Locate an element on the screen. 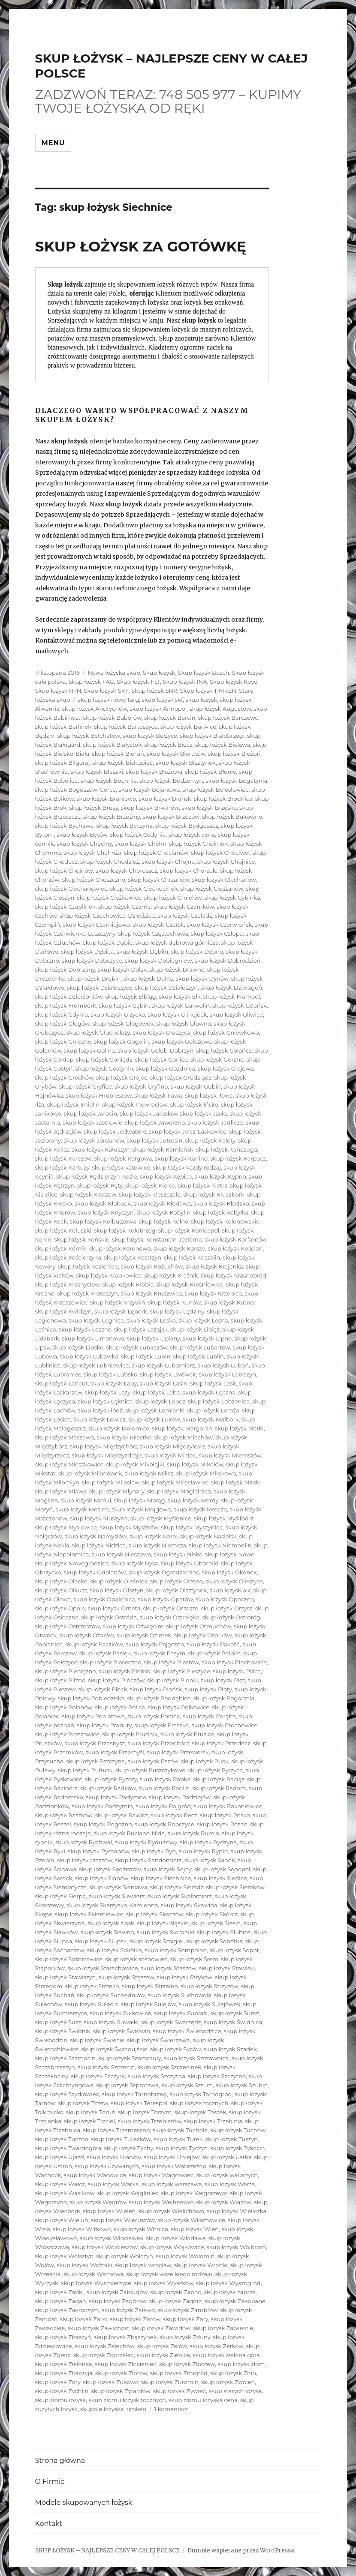 The image size is (356, 2576). skup łożysk Żelechów is located at coordinates (105, 2346).